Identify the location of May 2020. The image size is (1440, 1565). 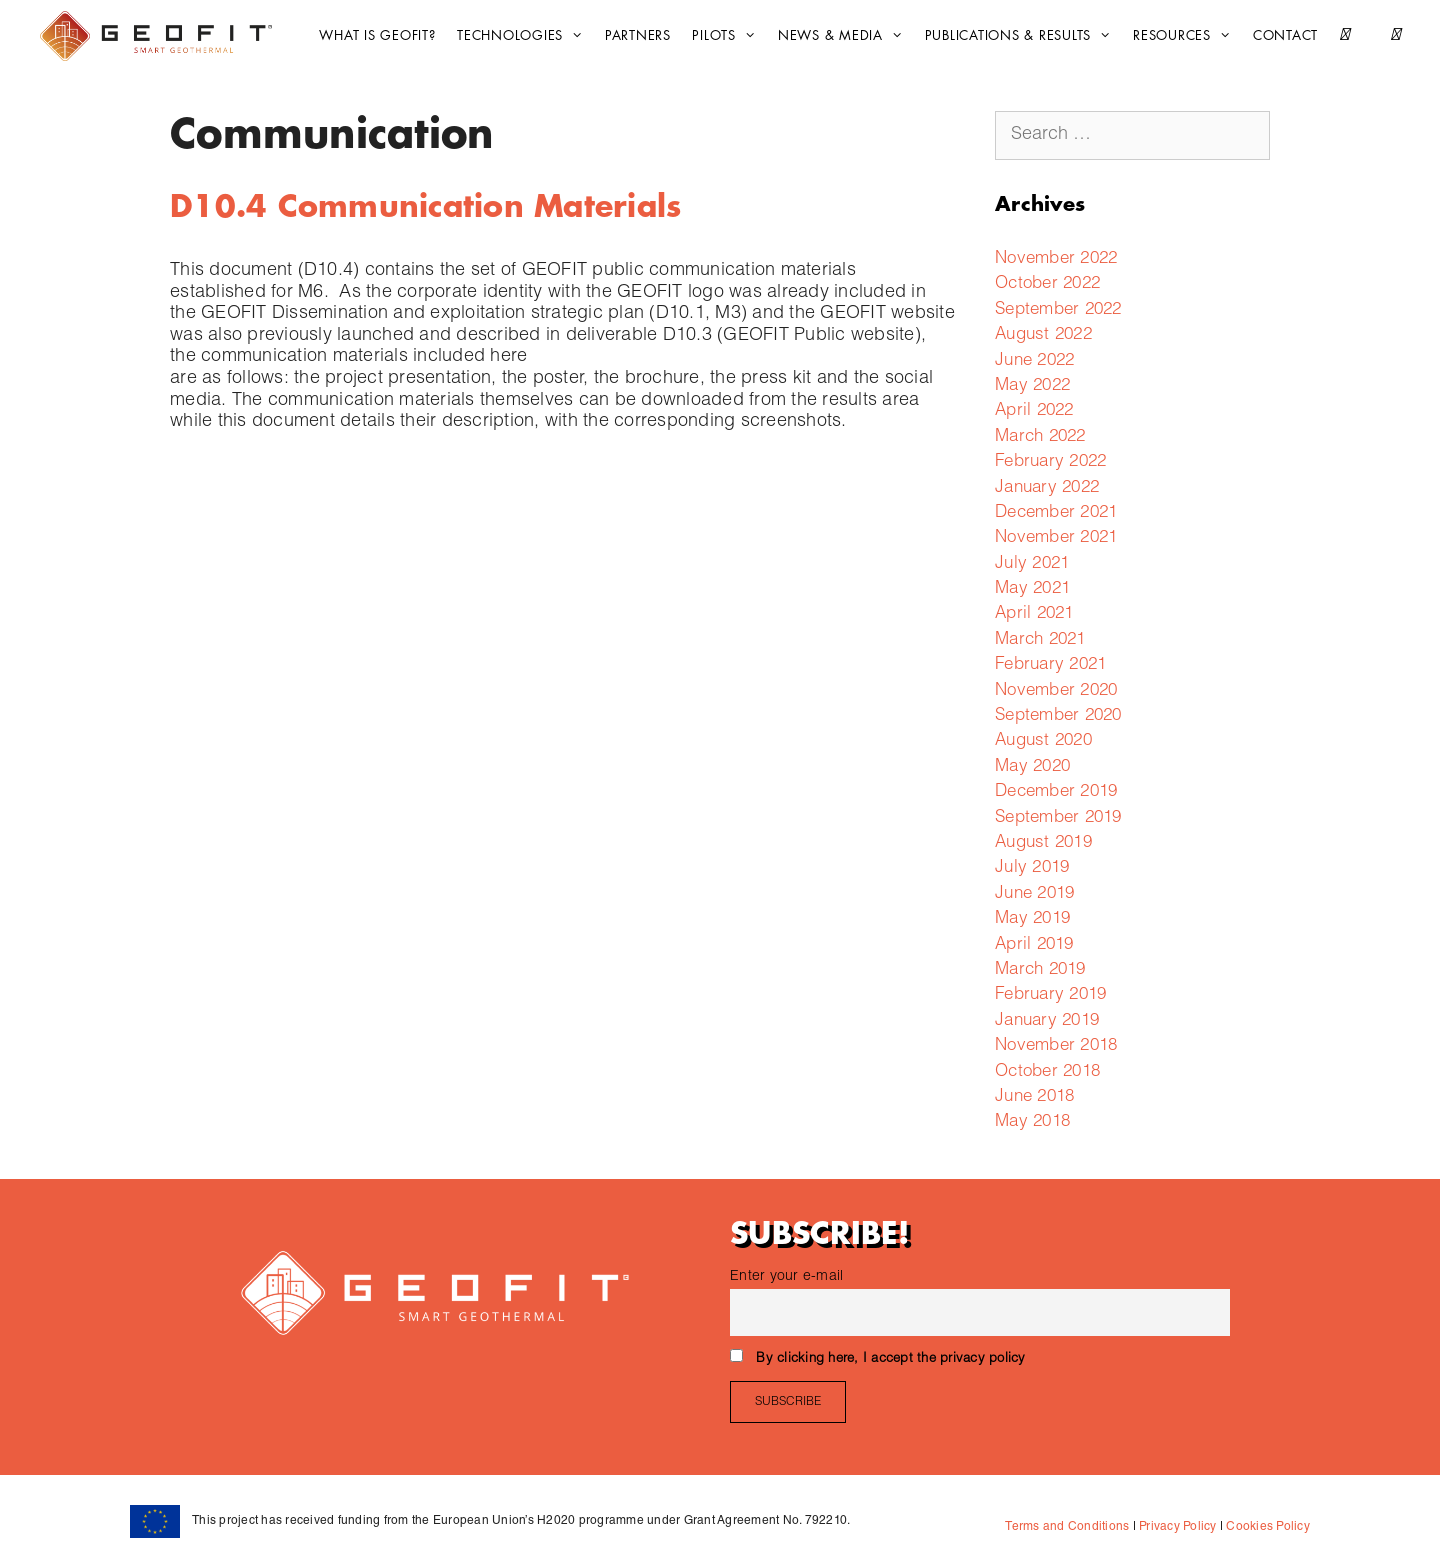
(1032, 767).